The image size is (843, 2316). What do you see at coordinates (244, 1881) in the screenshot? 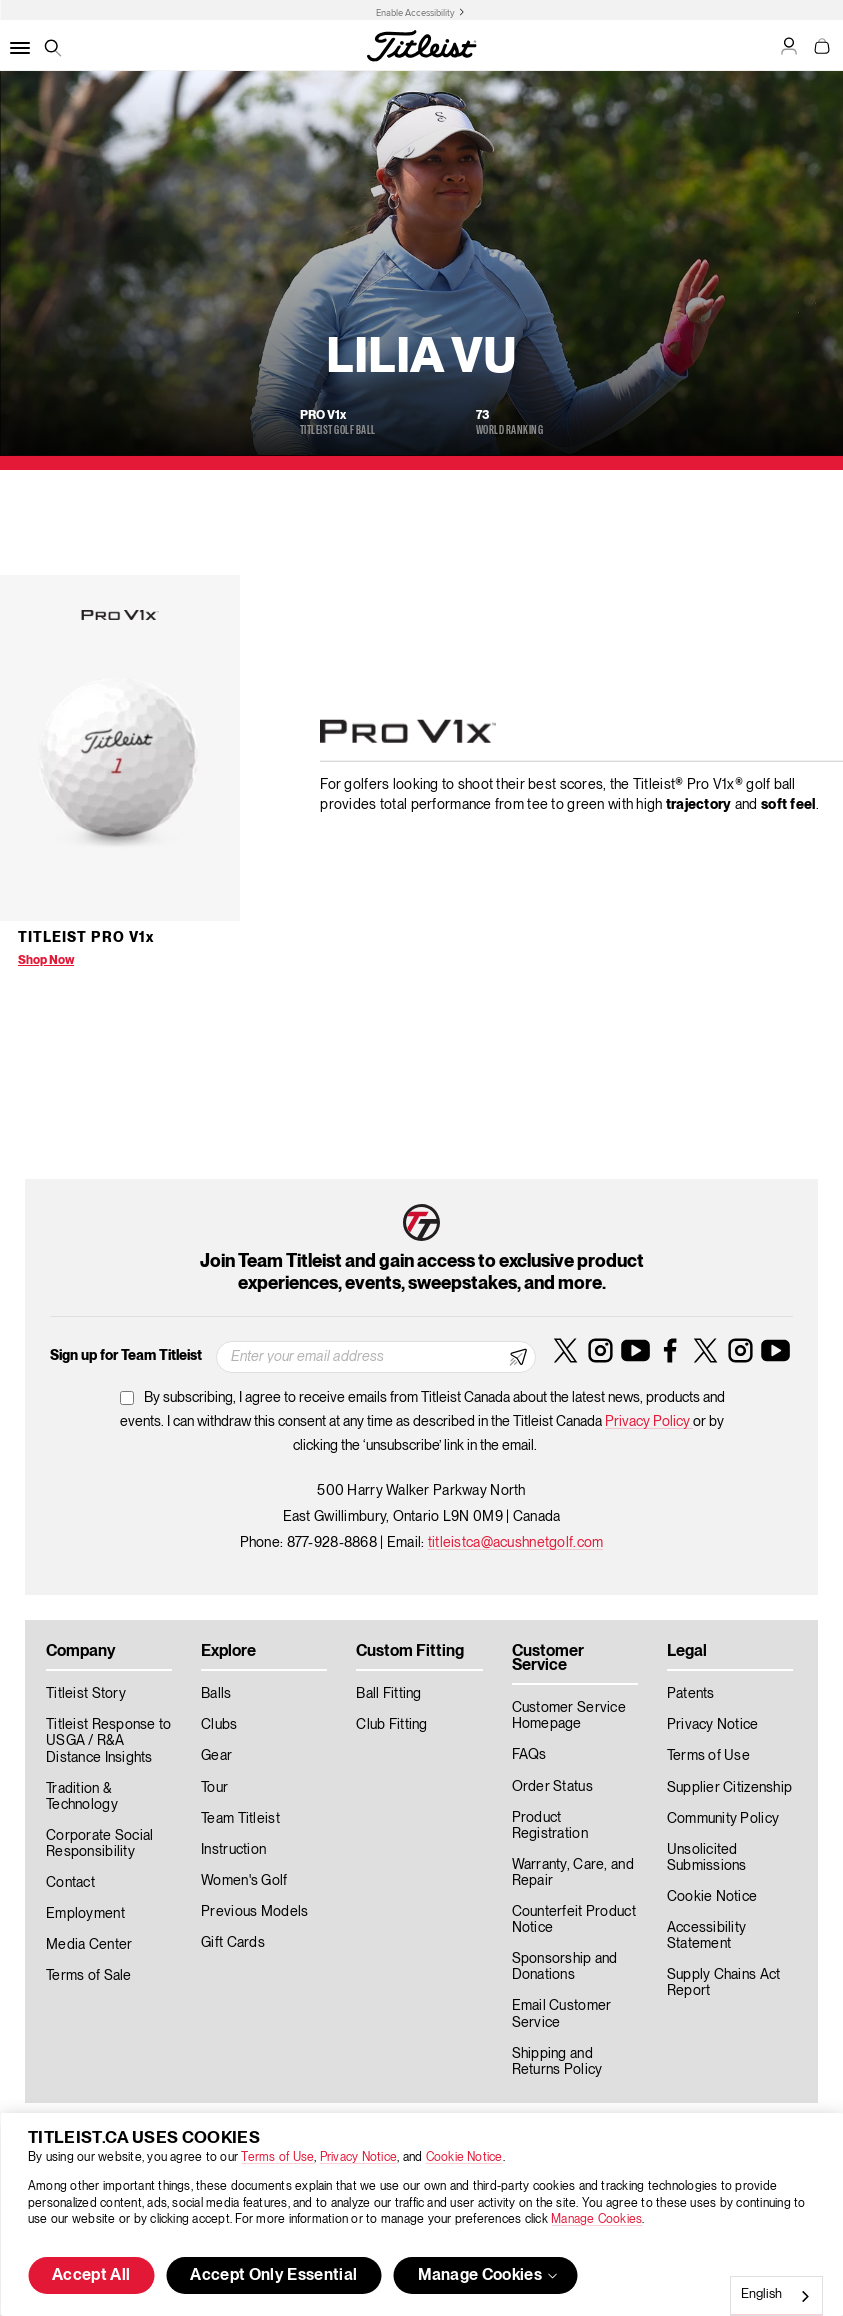
I see `Women's Golf` at bounding box center [244, 1881].